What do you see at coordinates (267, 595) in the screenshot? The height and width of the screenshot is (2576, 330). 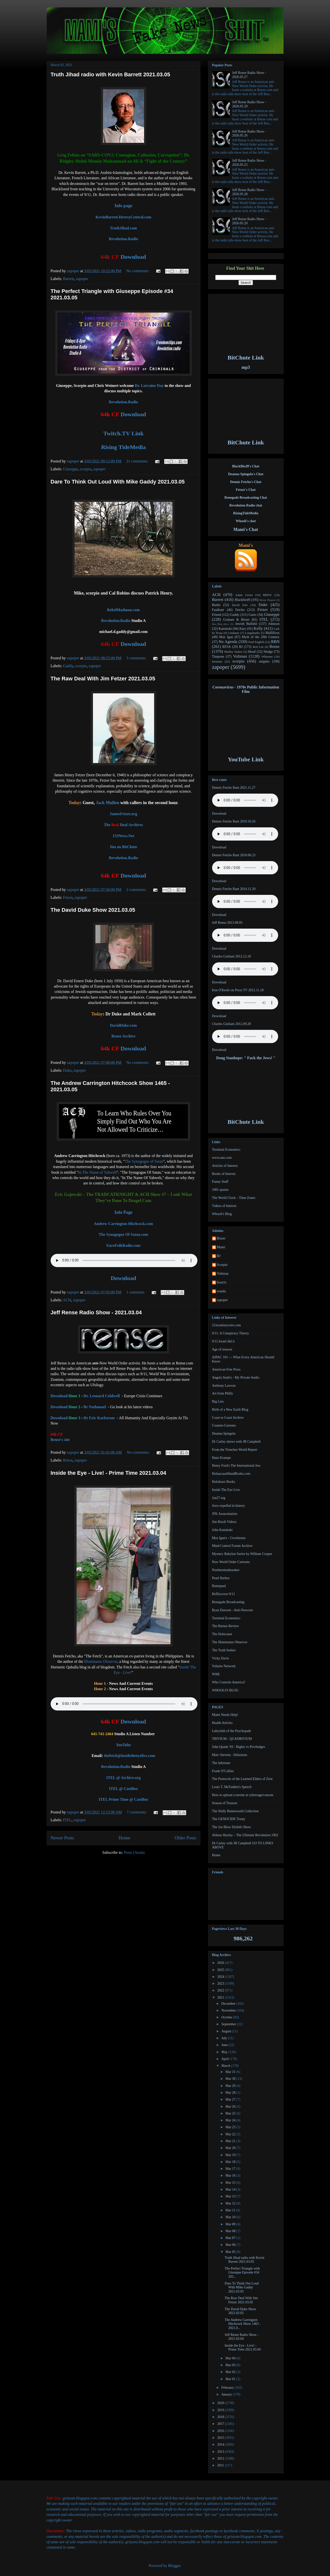 I see `BREW` at bounding box center [267, 595].